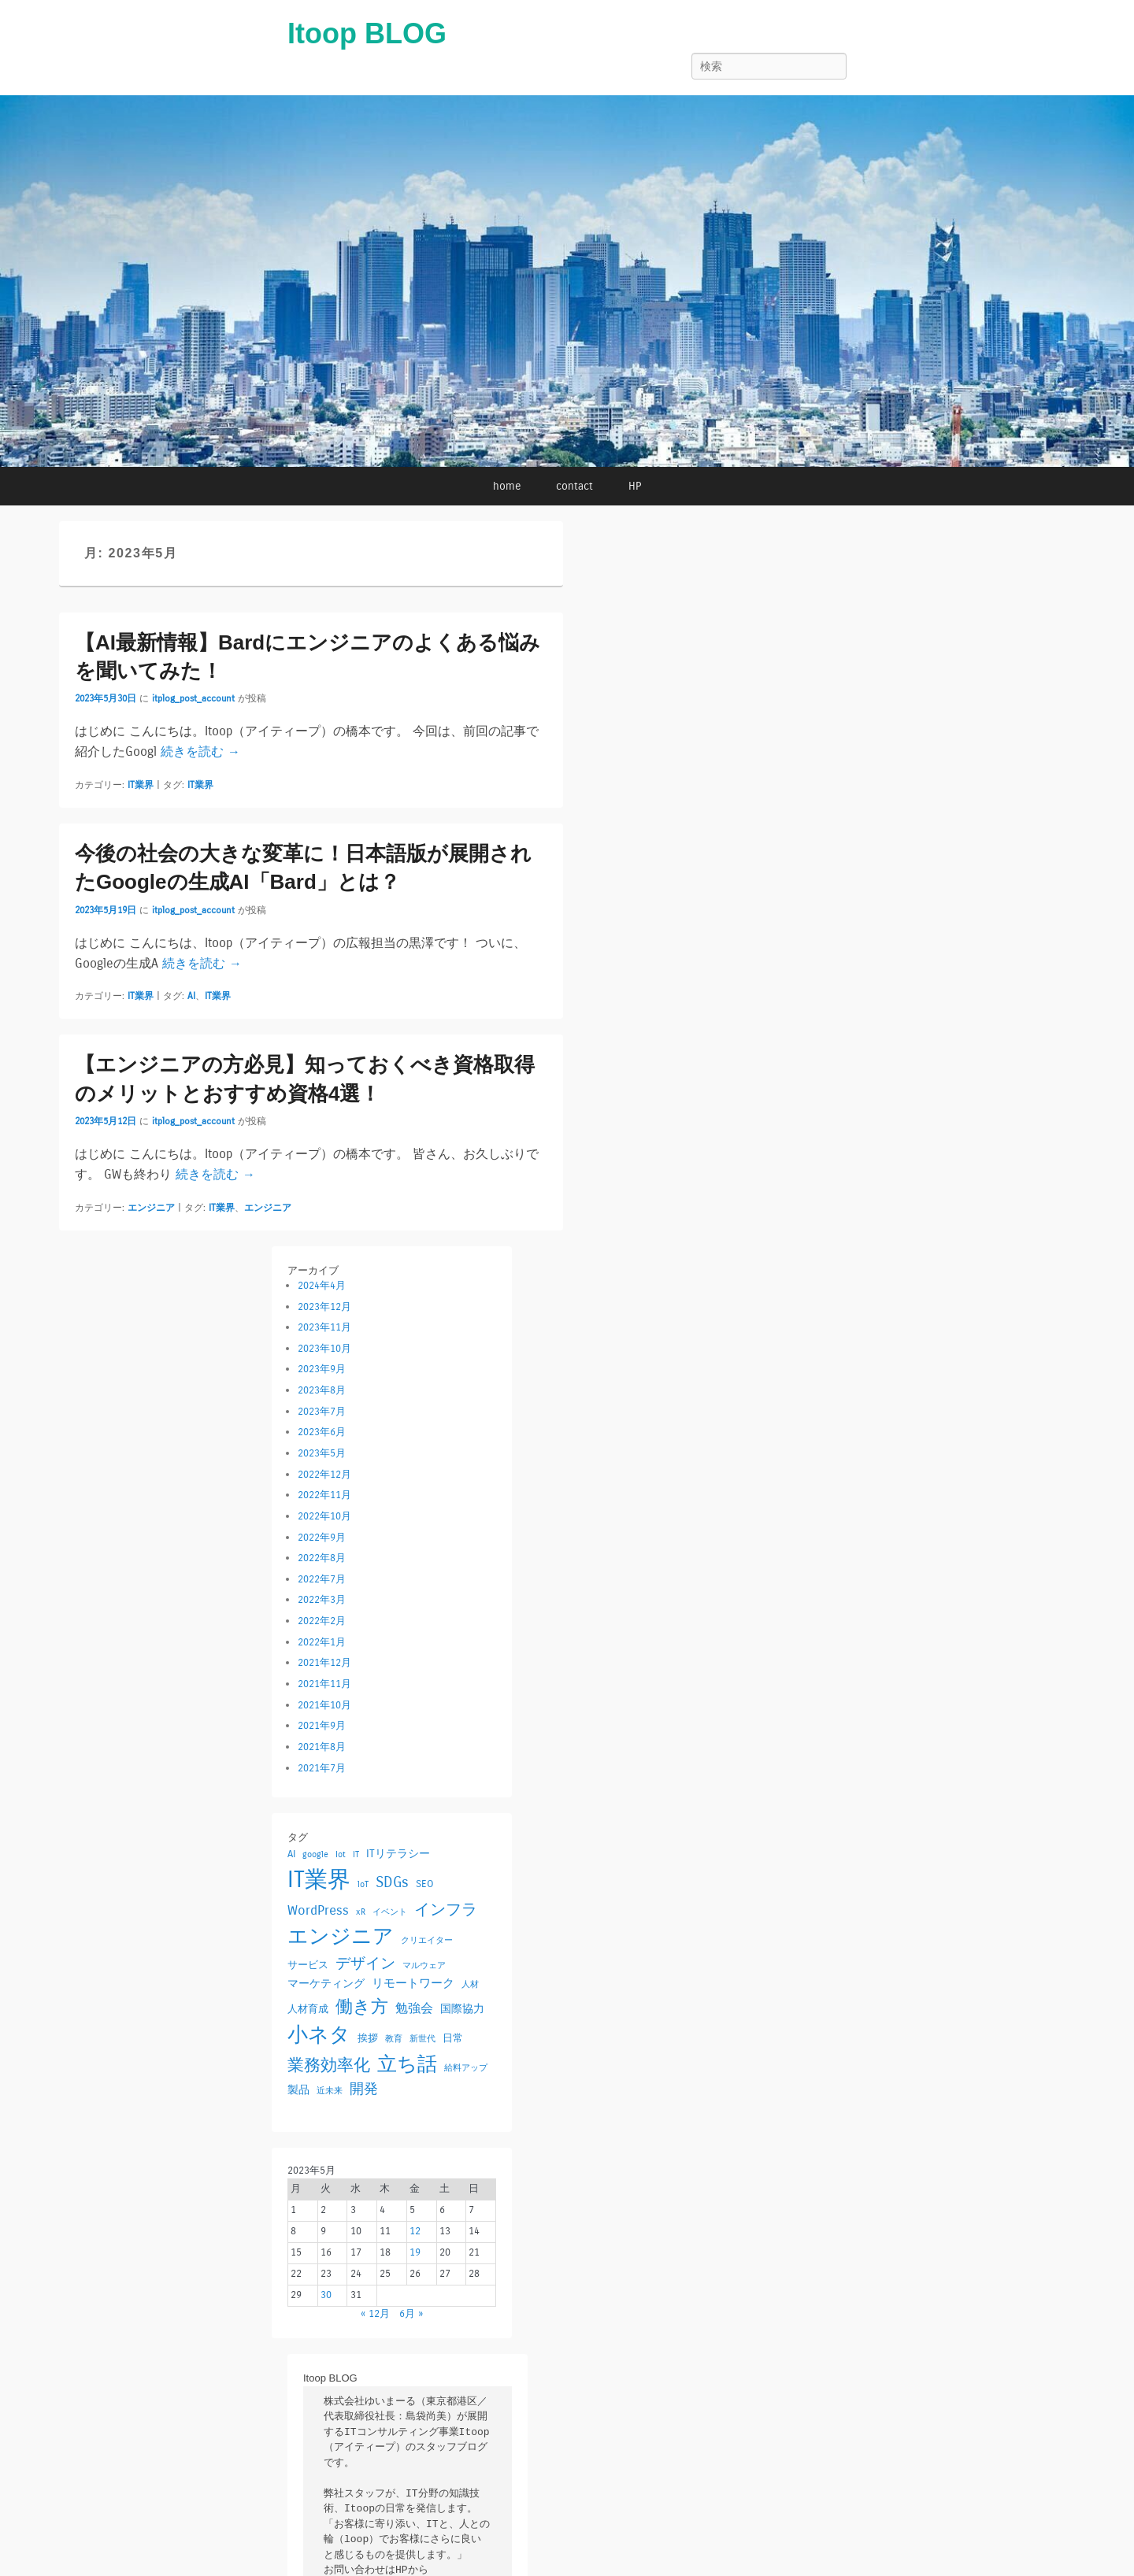 This screenshot has height=2576, width=1134. Describe the element at coordinates (322, 1558) in the screenshot. I see `2022年8月` at that location.